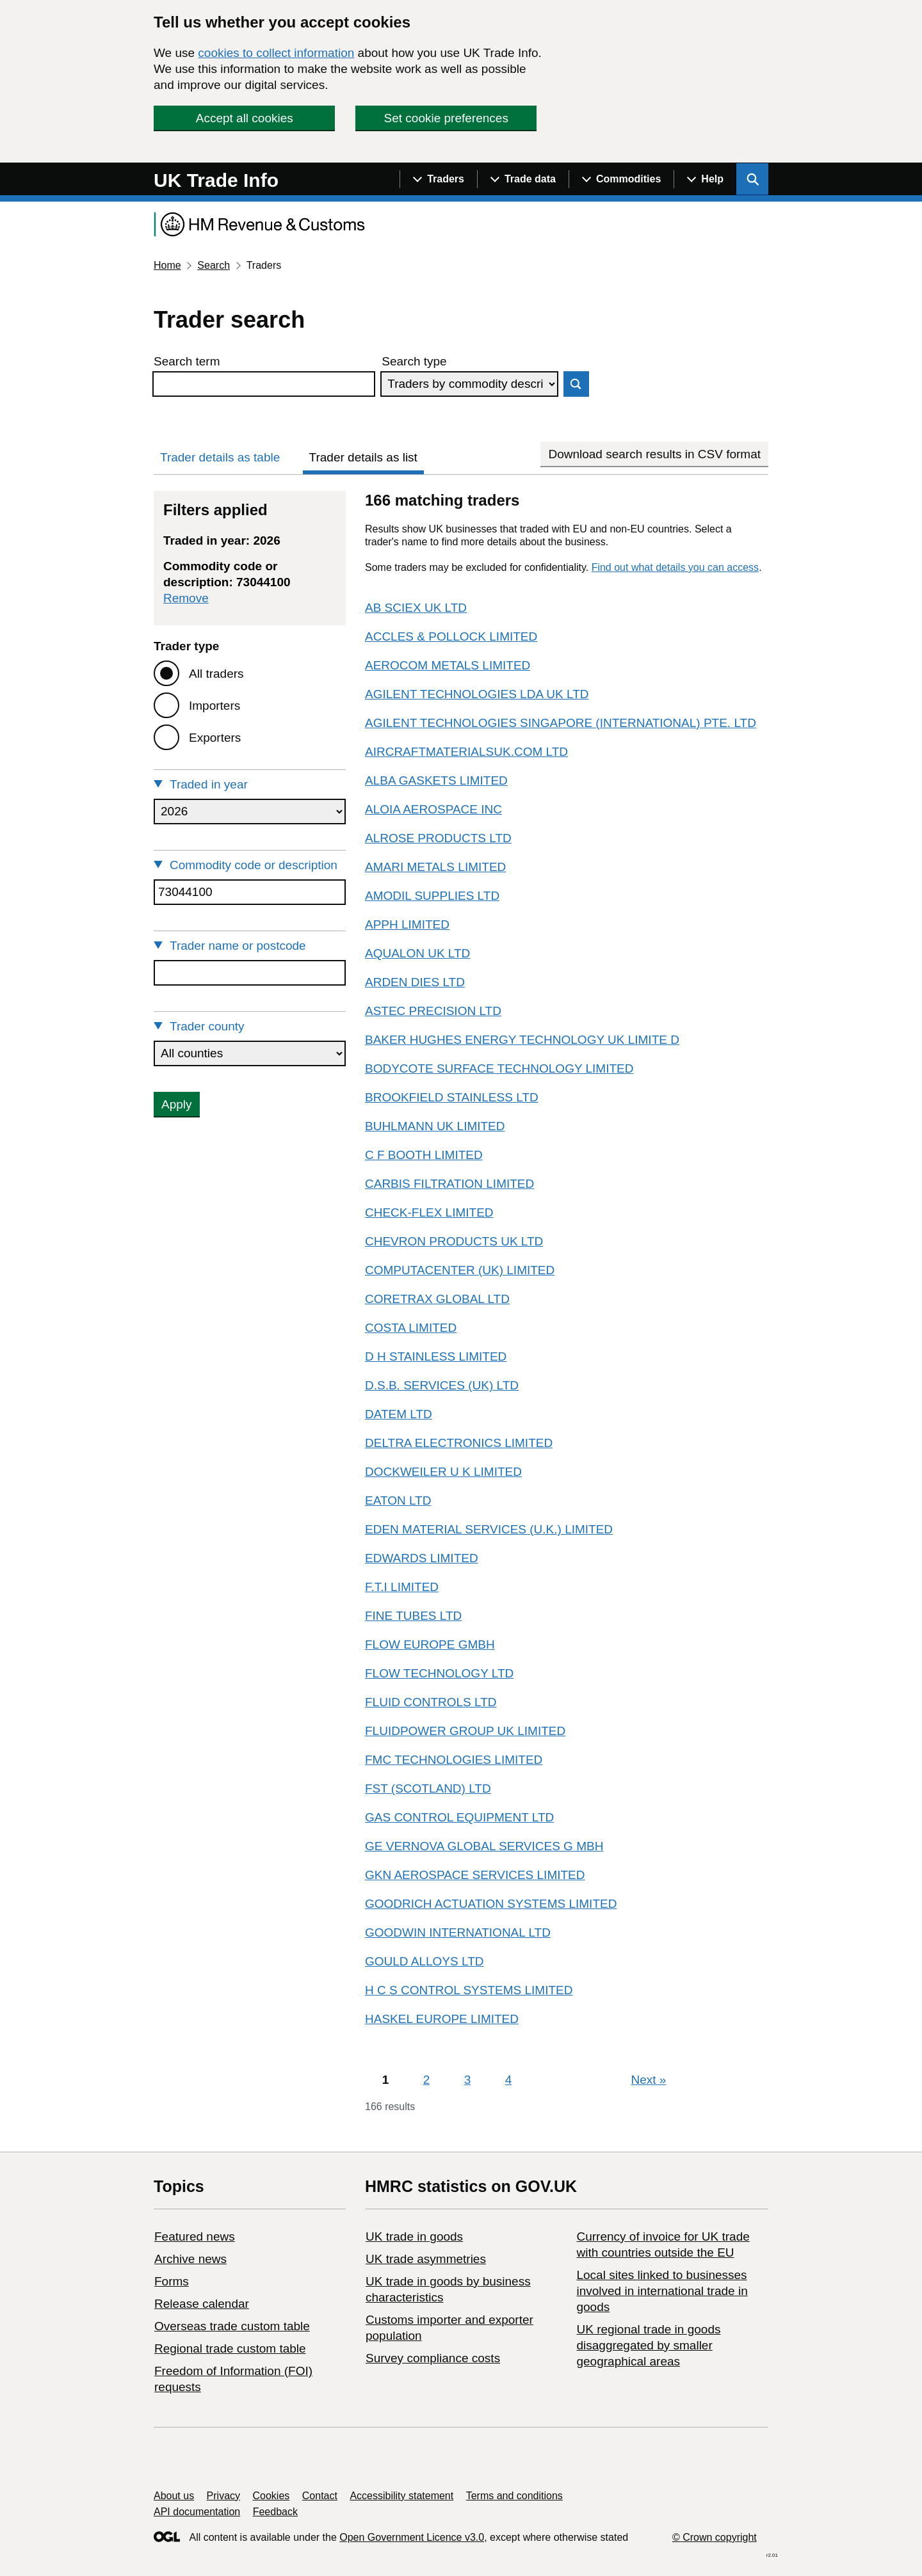 The image size is (922, 2576). What do you see at coordinates (197, 2511) in the screenshot?
I see `API documentation` at bounding box center [197, 2511].